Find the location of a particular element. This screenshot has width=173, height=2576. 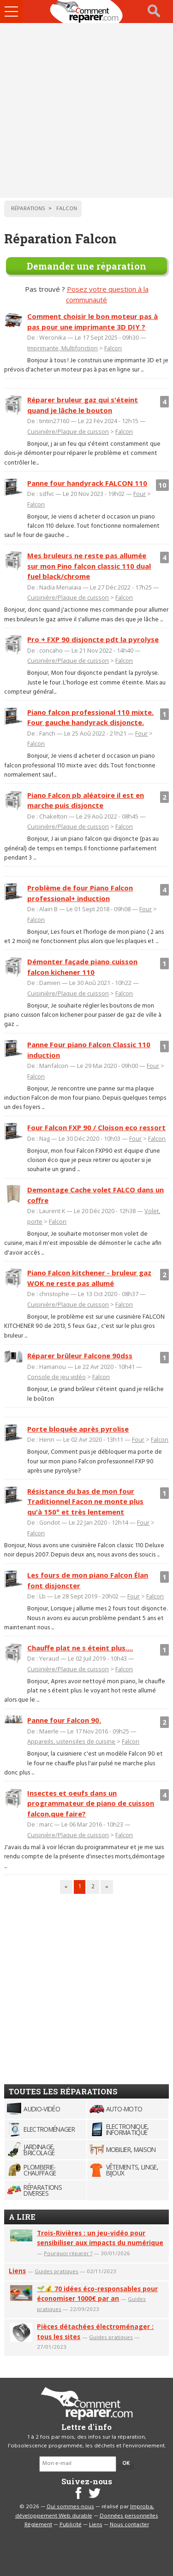

Qui sommes-nous is located at coordinates (70, 2506).